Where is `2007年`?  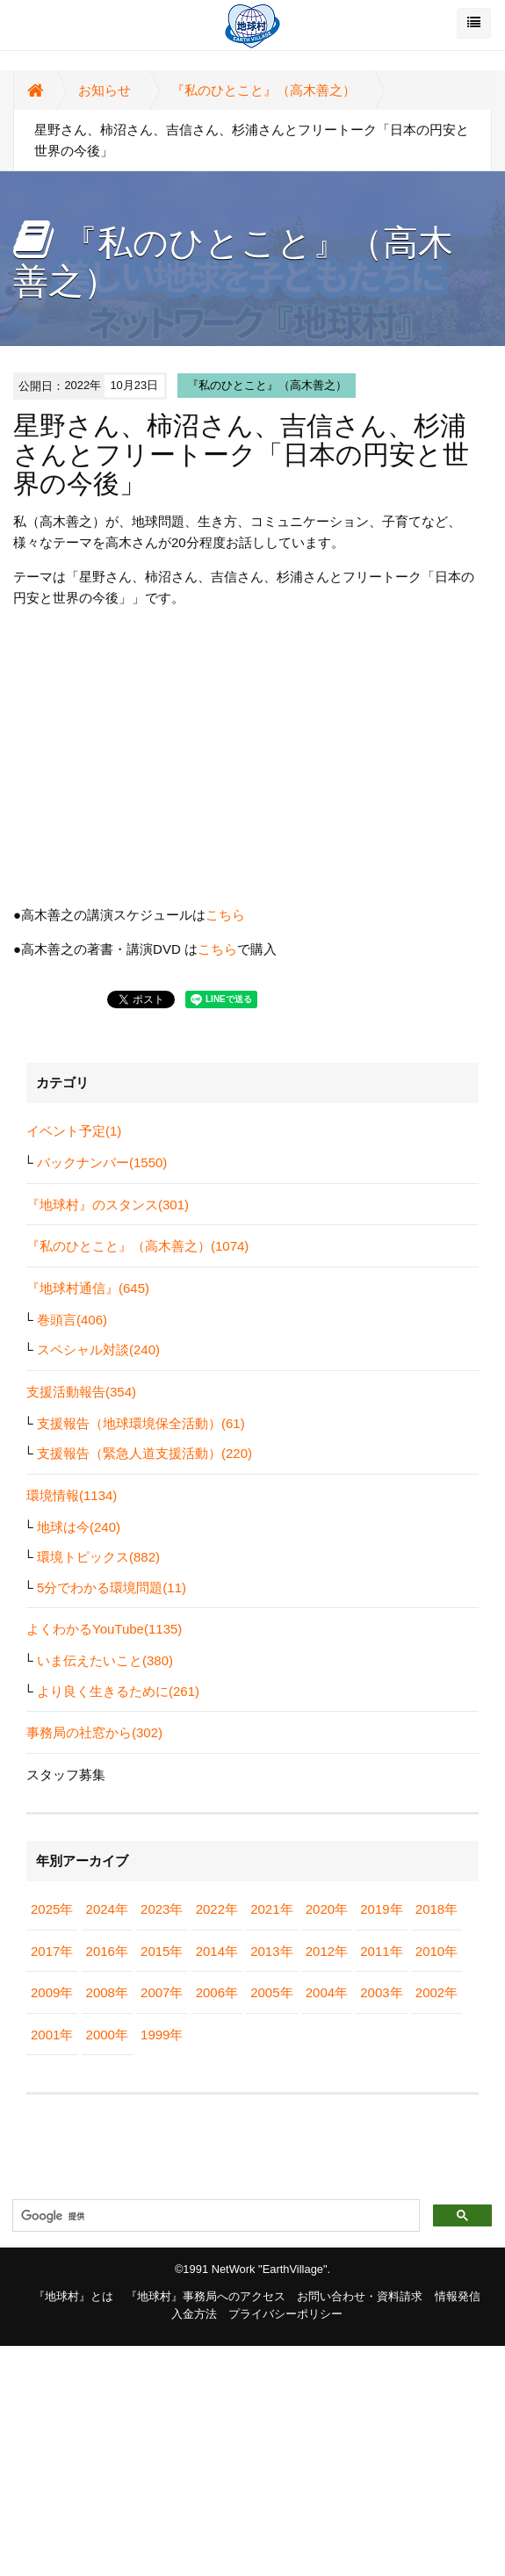
2007年 is located at coordinates (162, 1992).